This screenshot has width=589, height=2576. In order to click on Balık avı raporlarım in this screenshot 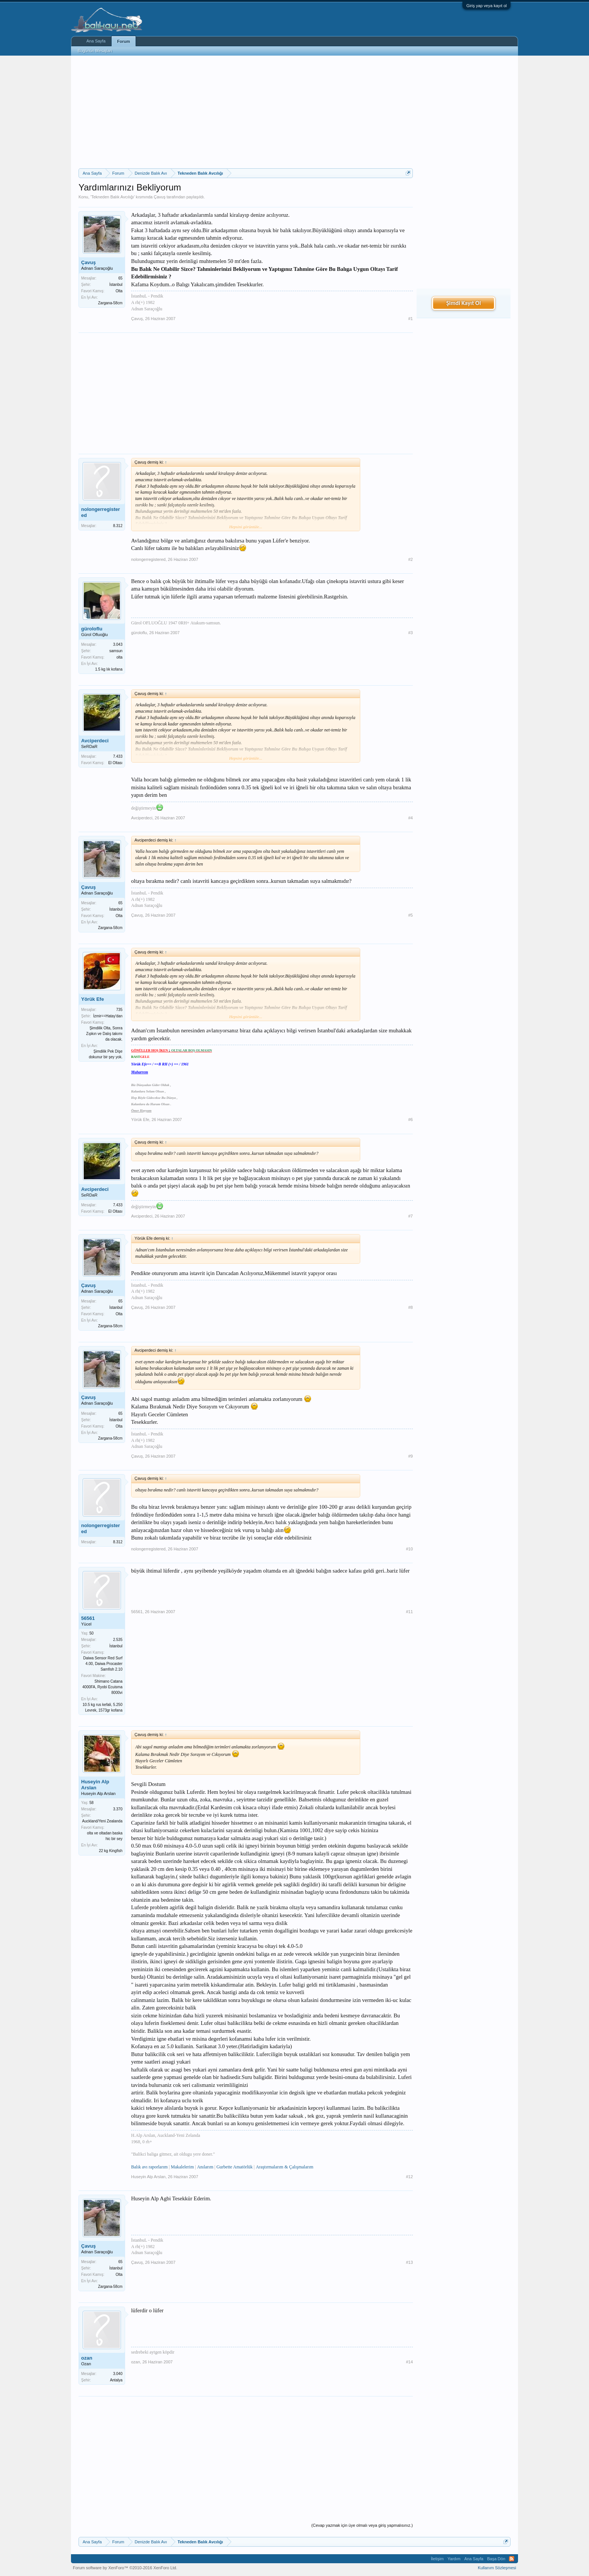, I will do `click(149, 2167)`.